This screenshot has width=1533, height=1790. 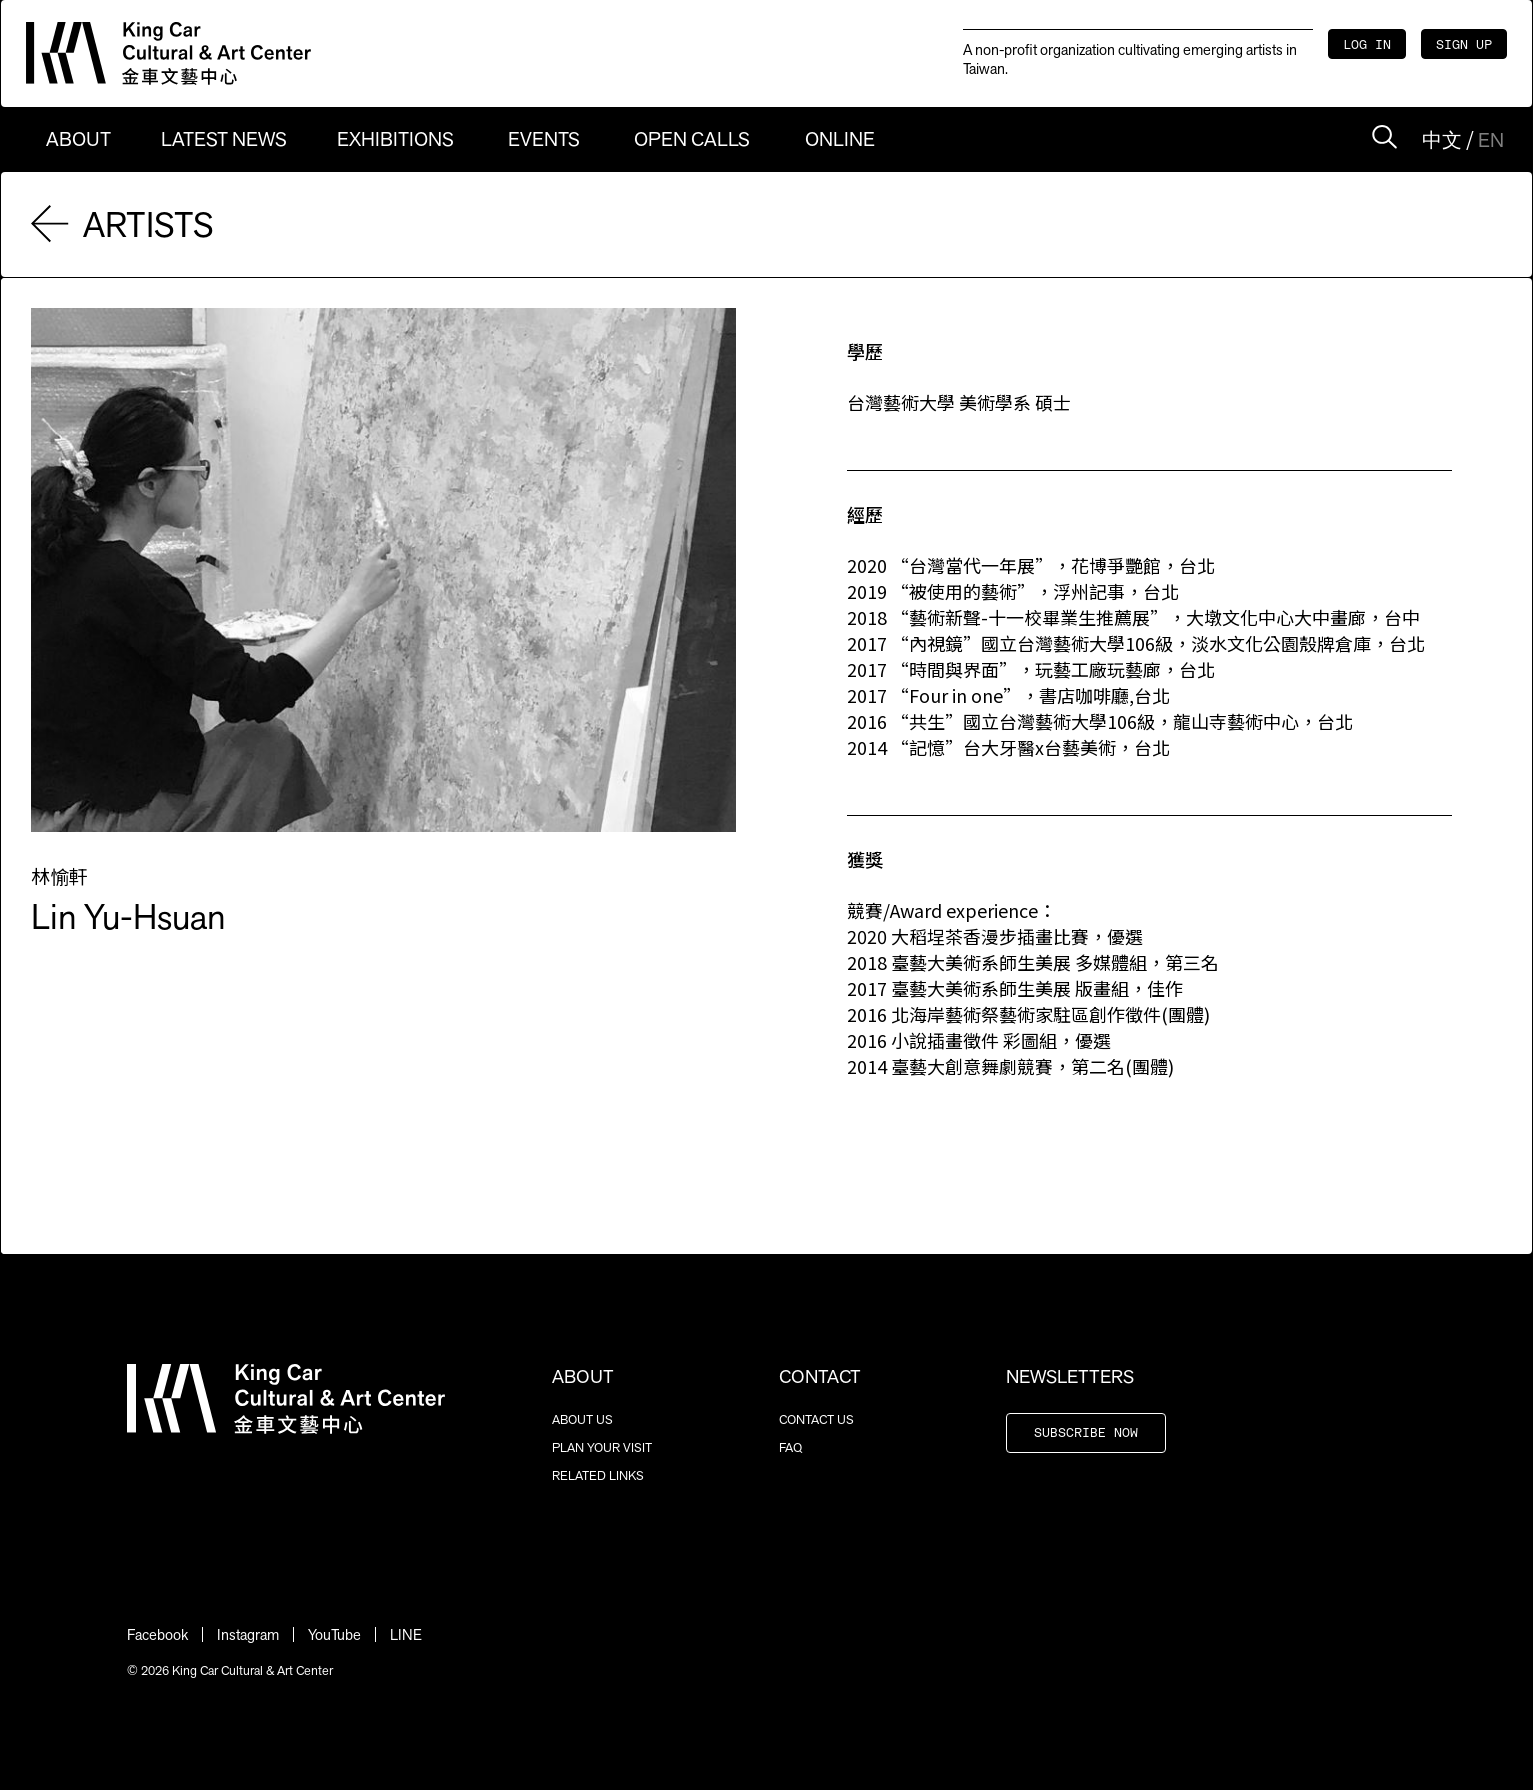 I want to click on SIGN UP, so click(x=1464, y=45).